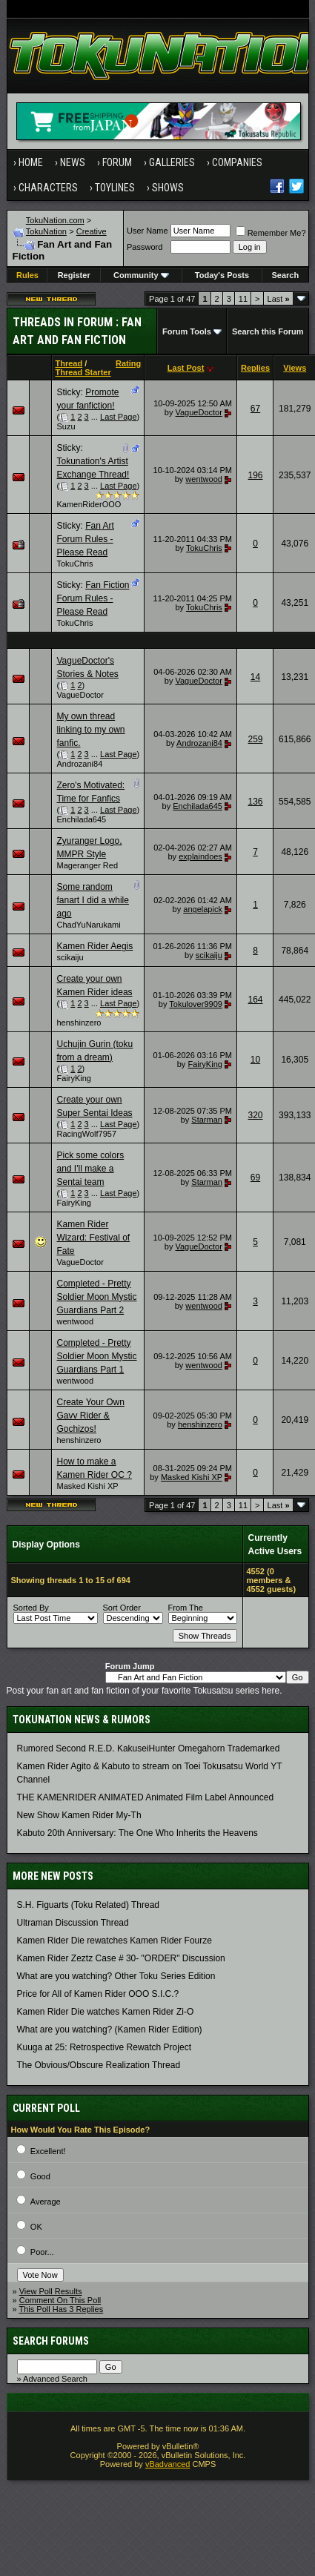  Describe the element at coordinates (55, 220) in the screenshot. I see `TokuNation.com` at that location.